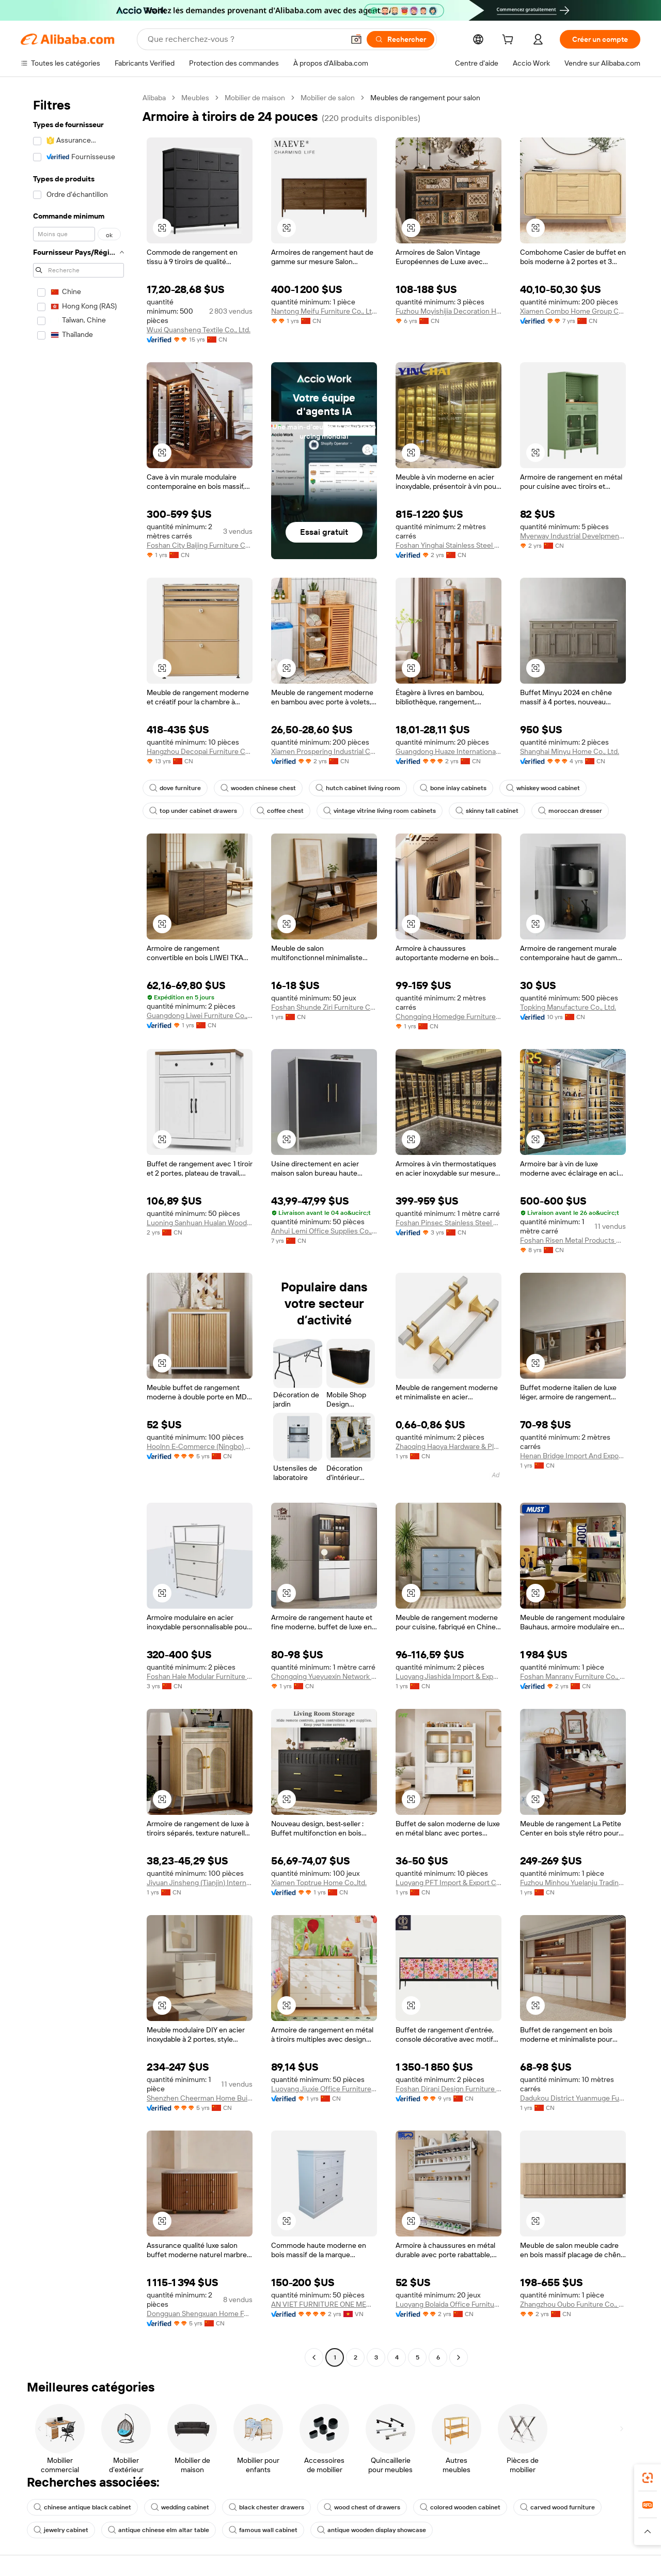 The width and height of the screenshot is (661, 2576). What do you see at coordinates (448, 1676) in the screenshot?
I see `Luoyang Jiashida Import & Export Trade Co., Ltd.` at bounding box center [448, 1676].